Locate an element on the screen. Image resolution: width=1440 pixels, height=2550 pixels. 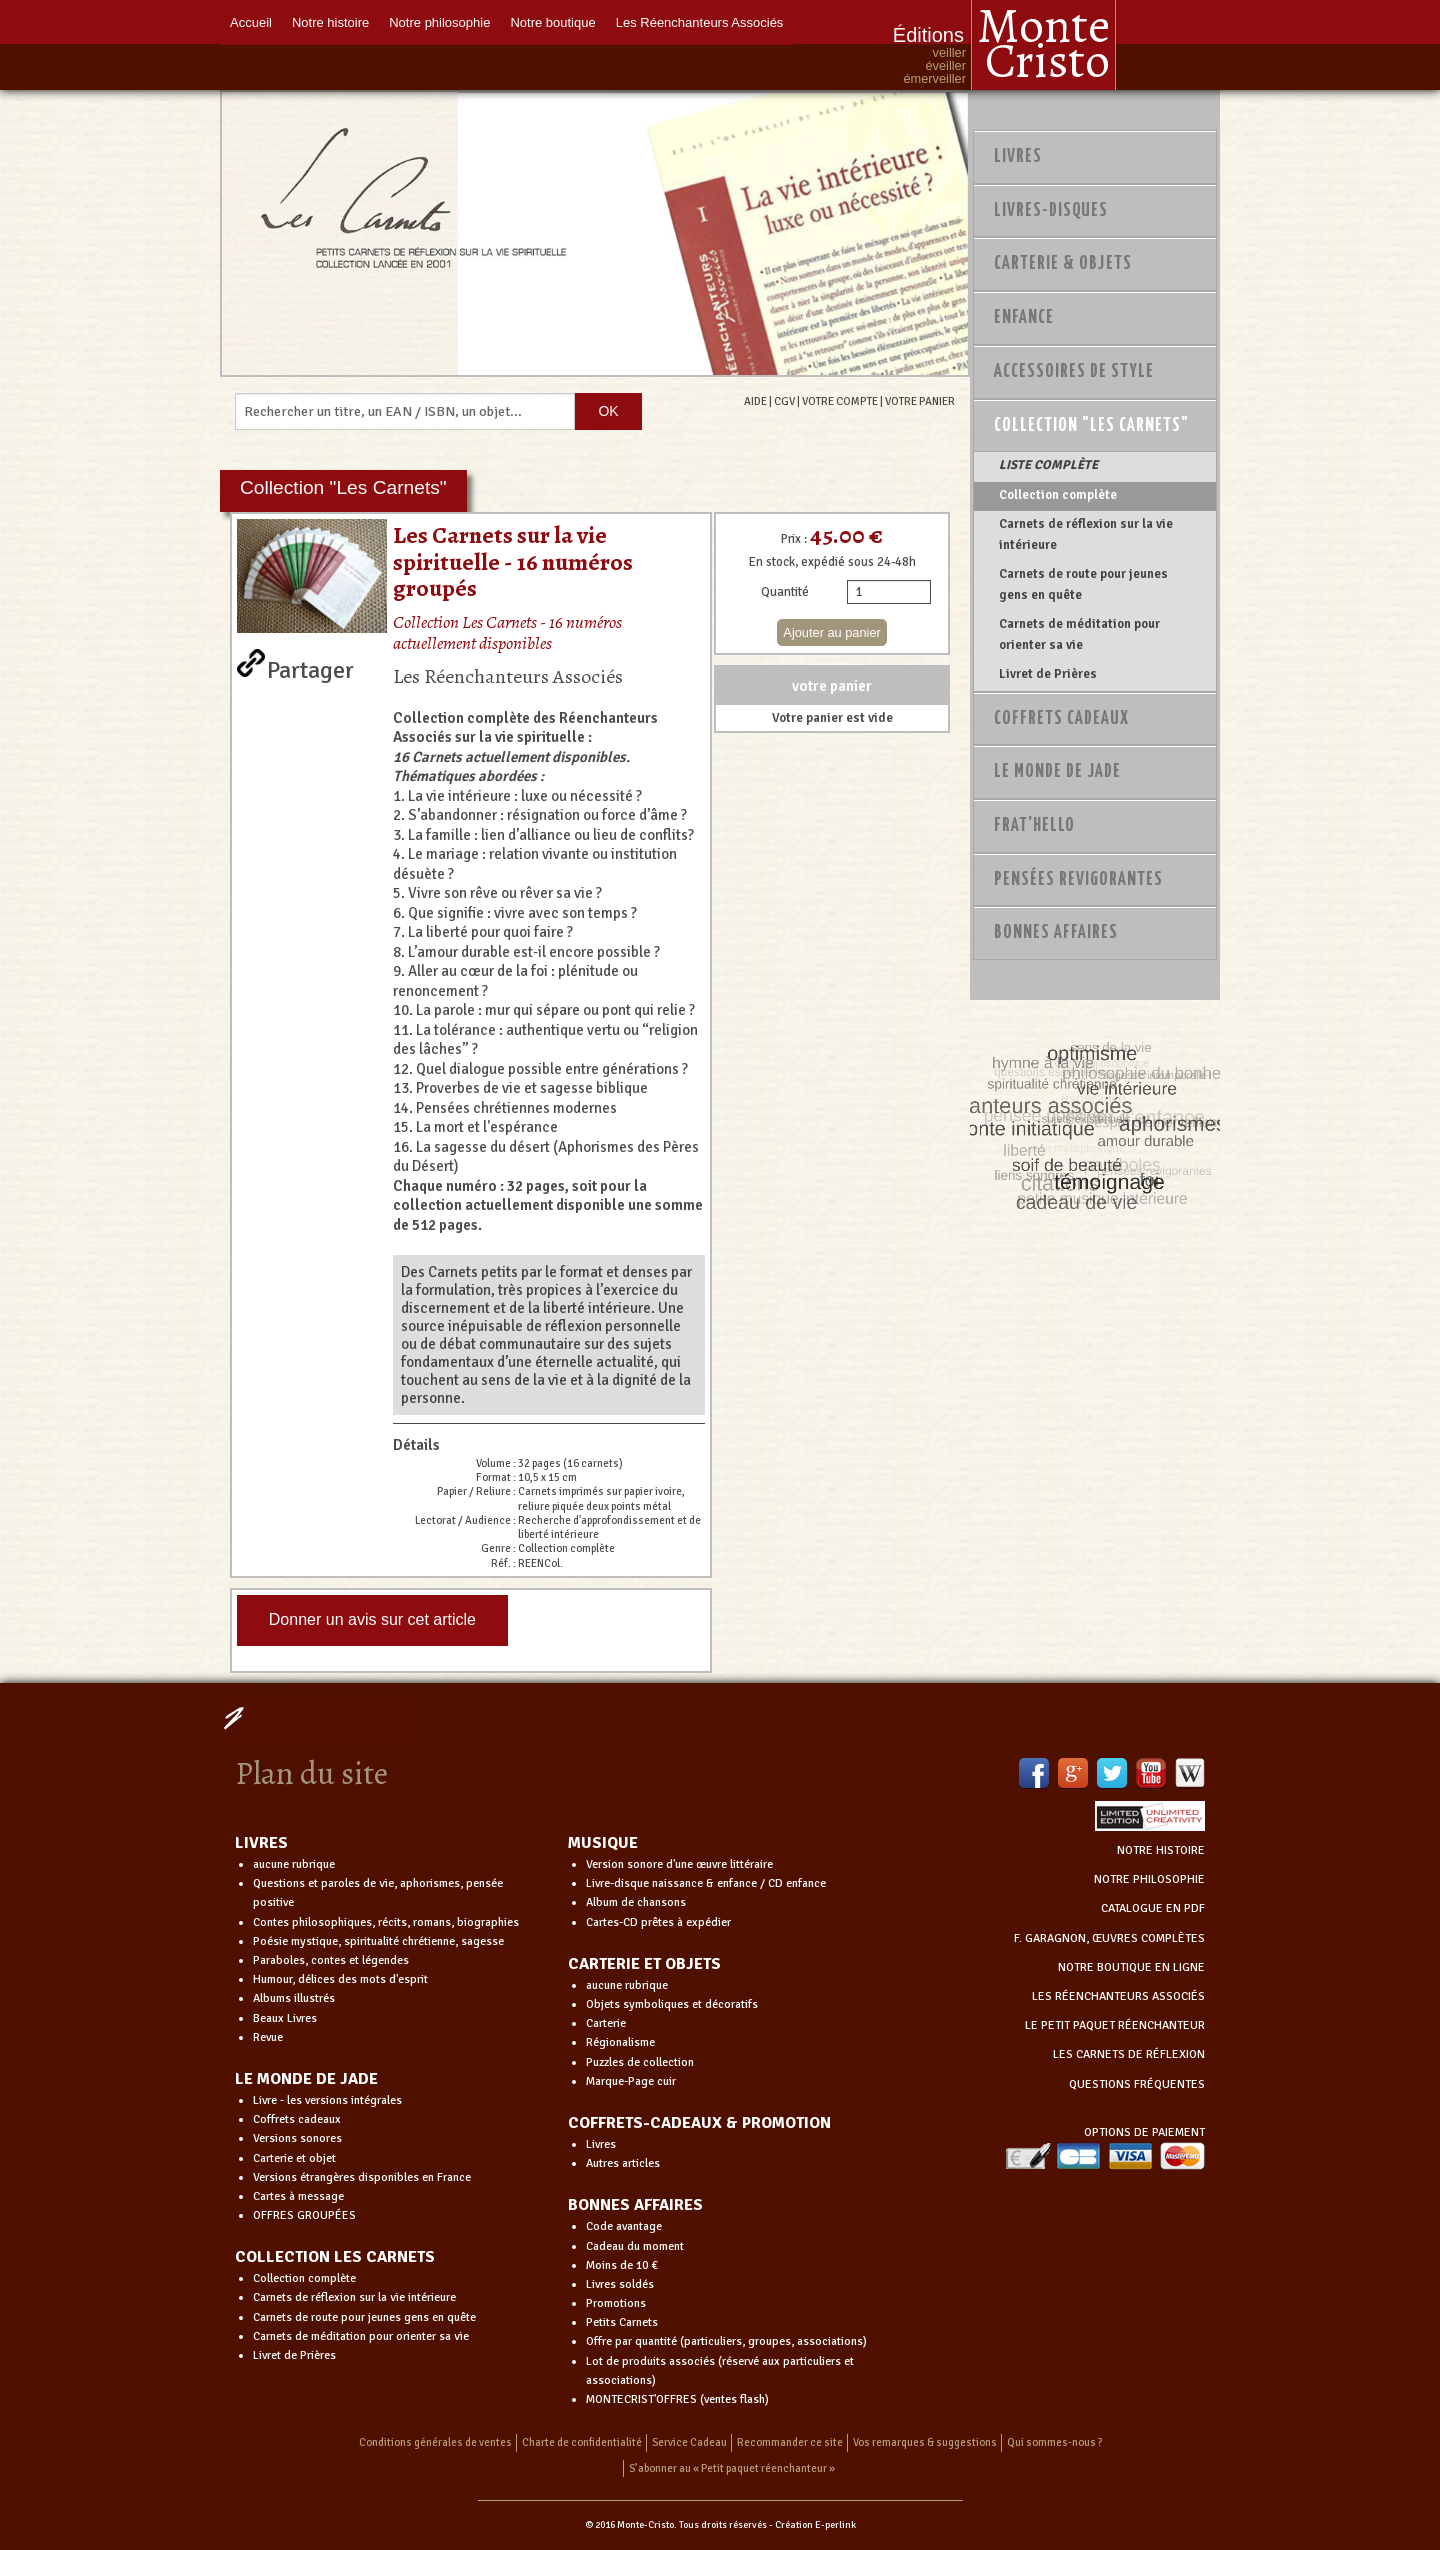
NOTRE PHILOSOPHIE is located at coordinates (1149, 1879).